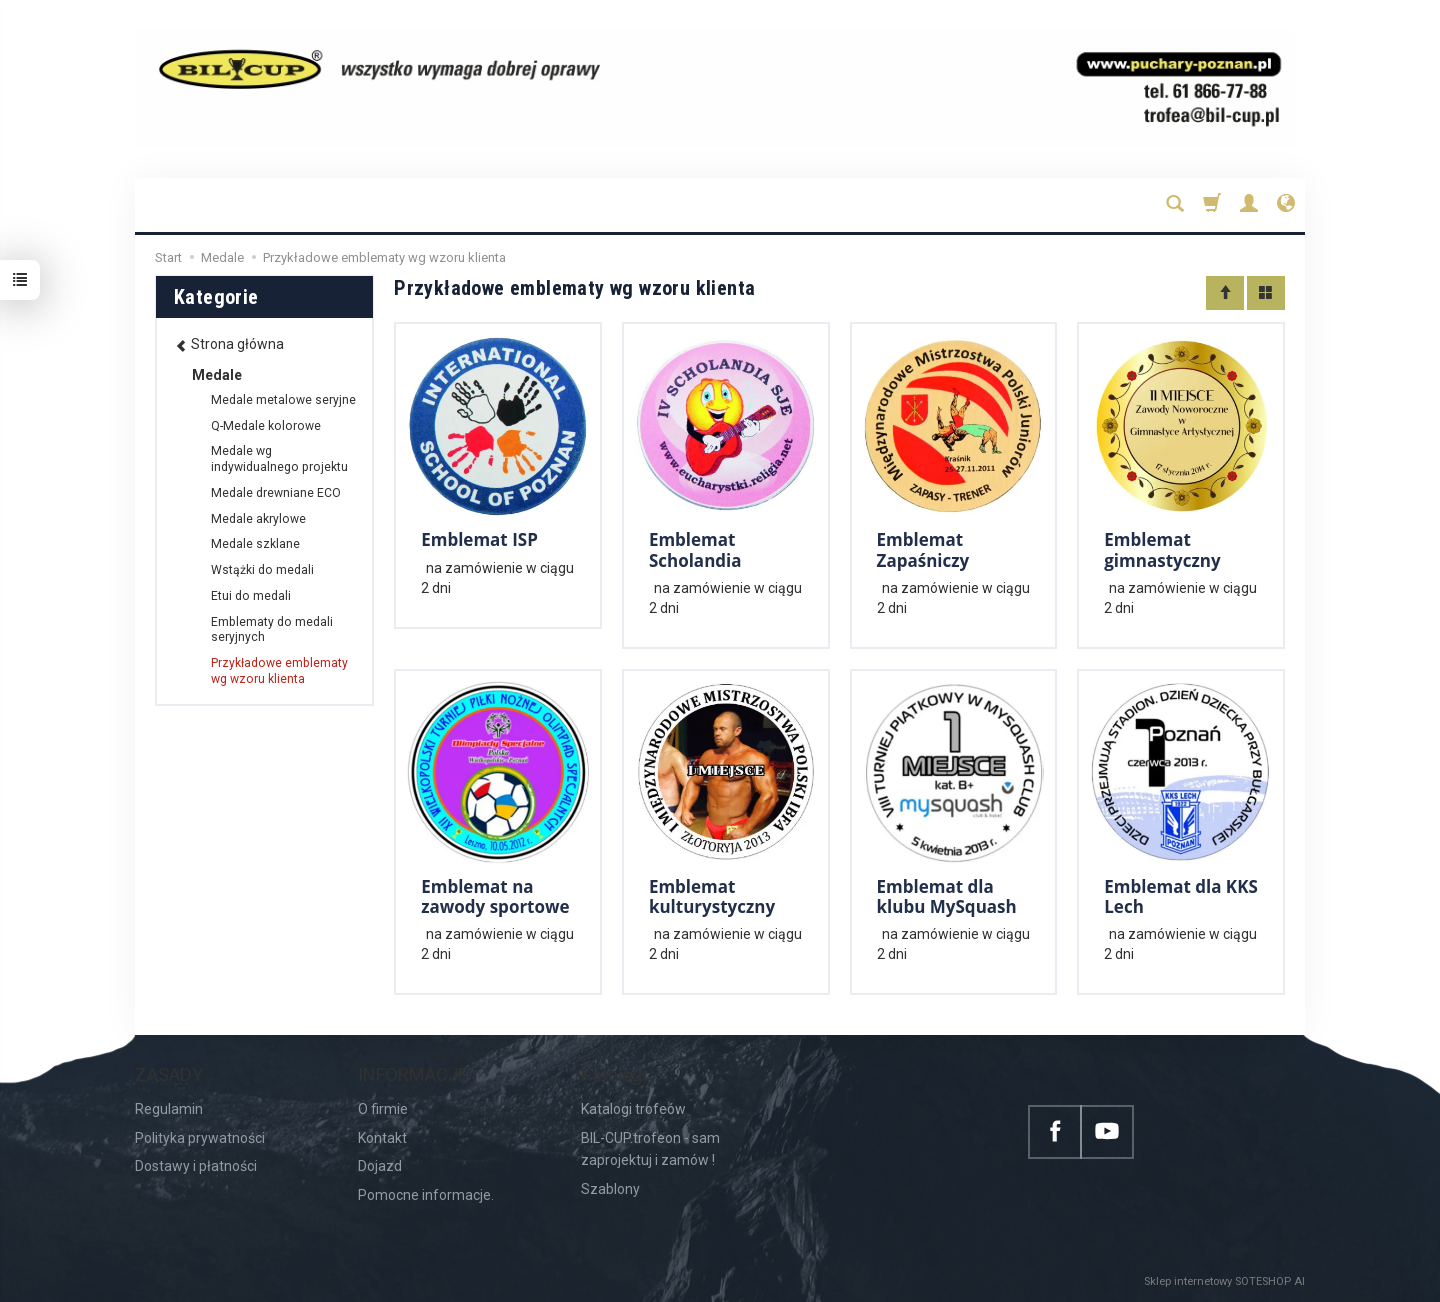 This screenshot has height=1302, width=1440. I want to click on Polityka prywatności, so click(200, 1138).